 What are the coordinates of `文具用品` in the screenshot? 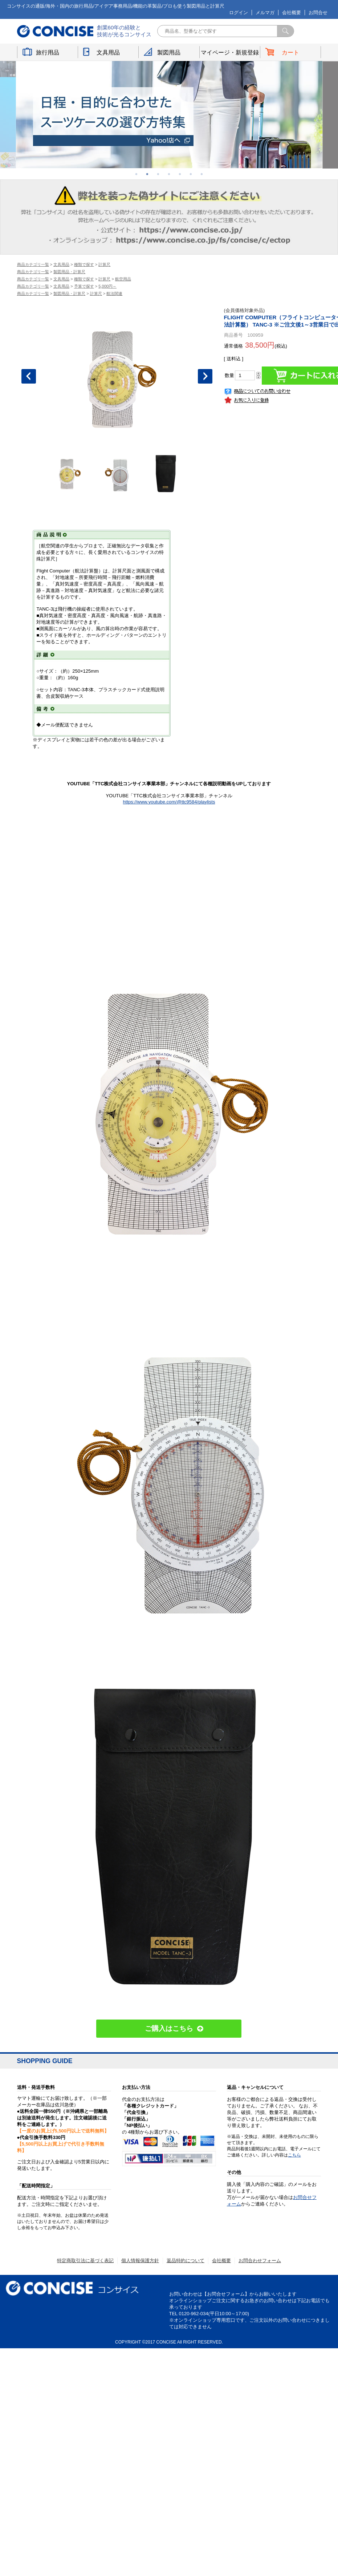 It's located at (108, 52).